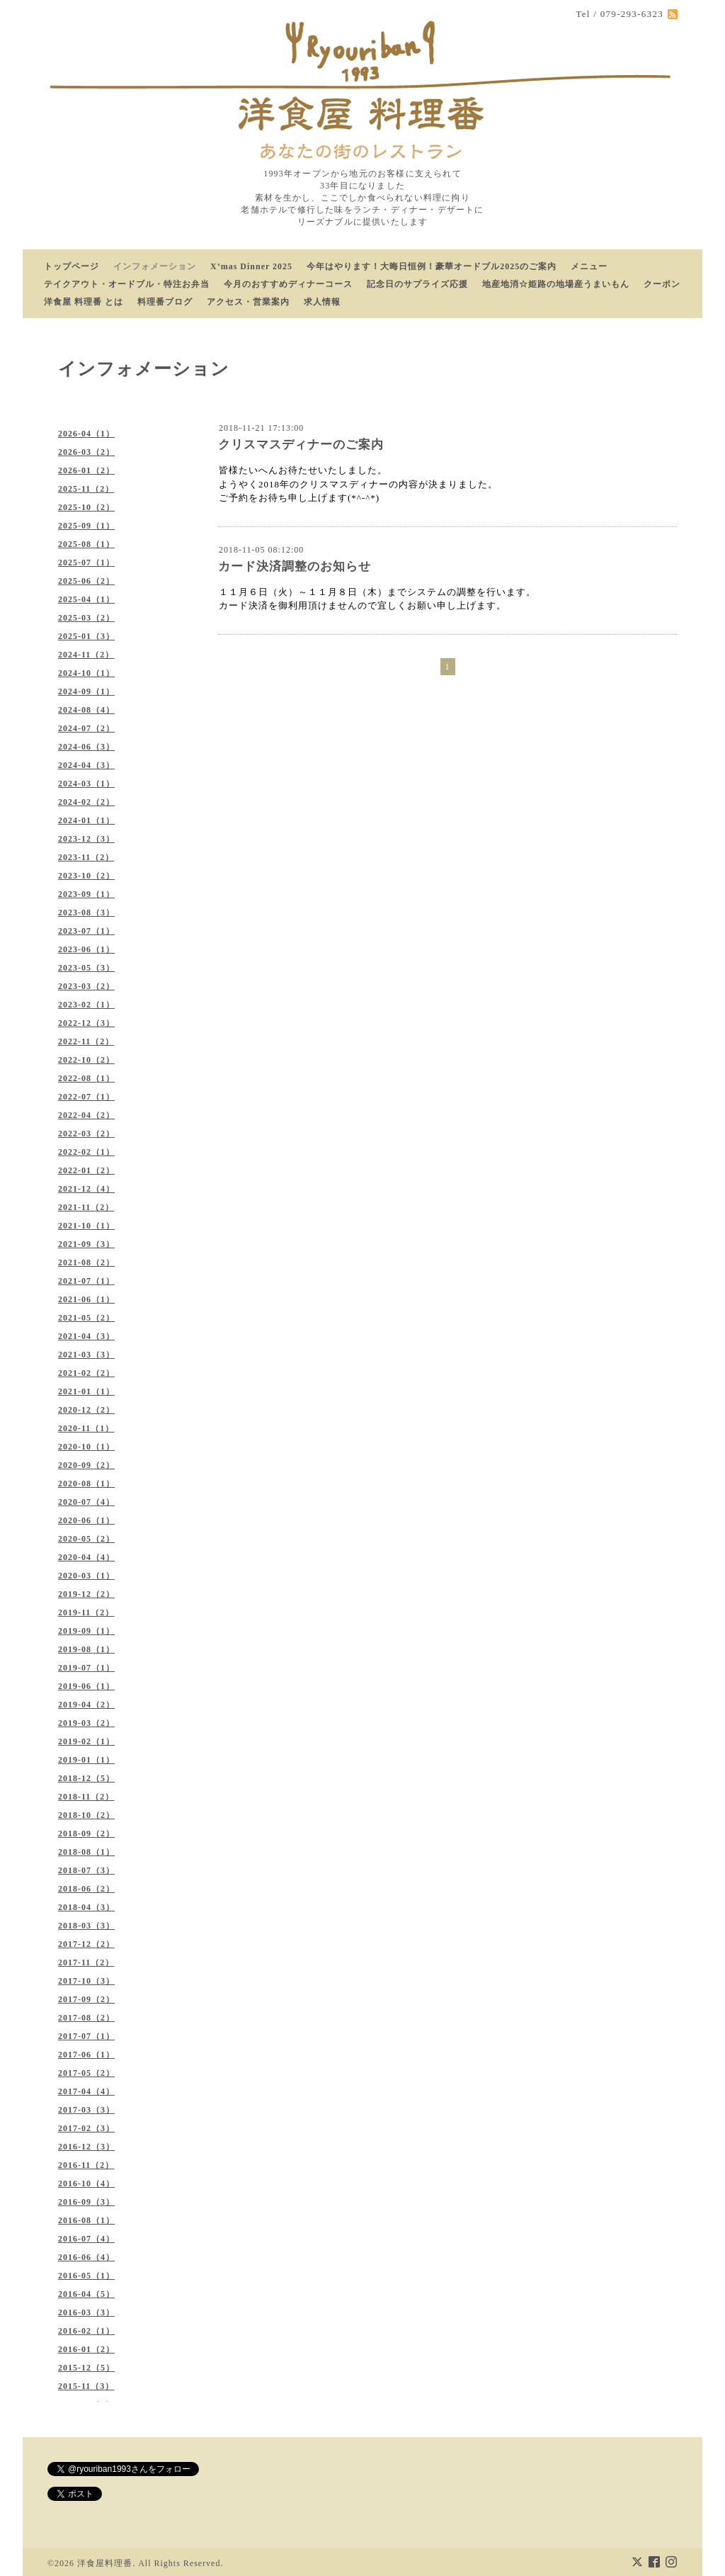  What do you see at coordinates (86, 2239) in the screenshot?
I see `2016-07（4）` at bounding box center [86, 2239].